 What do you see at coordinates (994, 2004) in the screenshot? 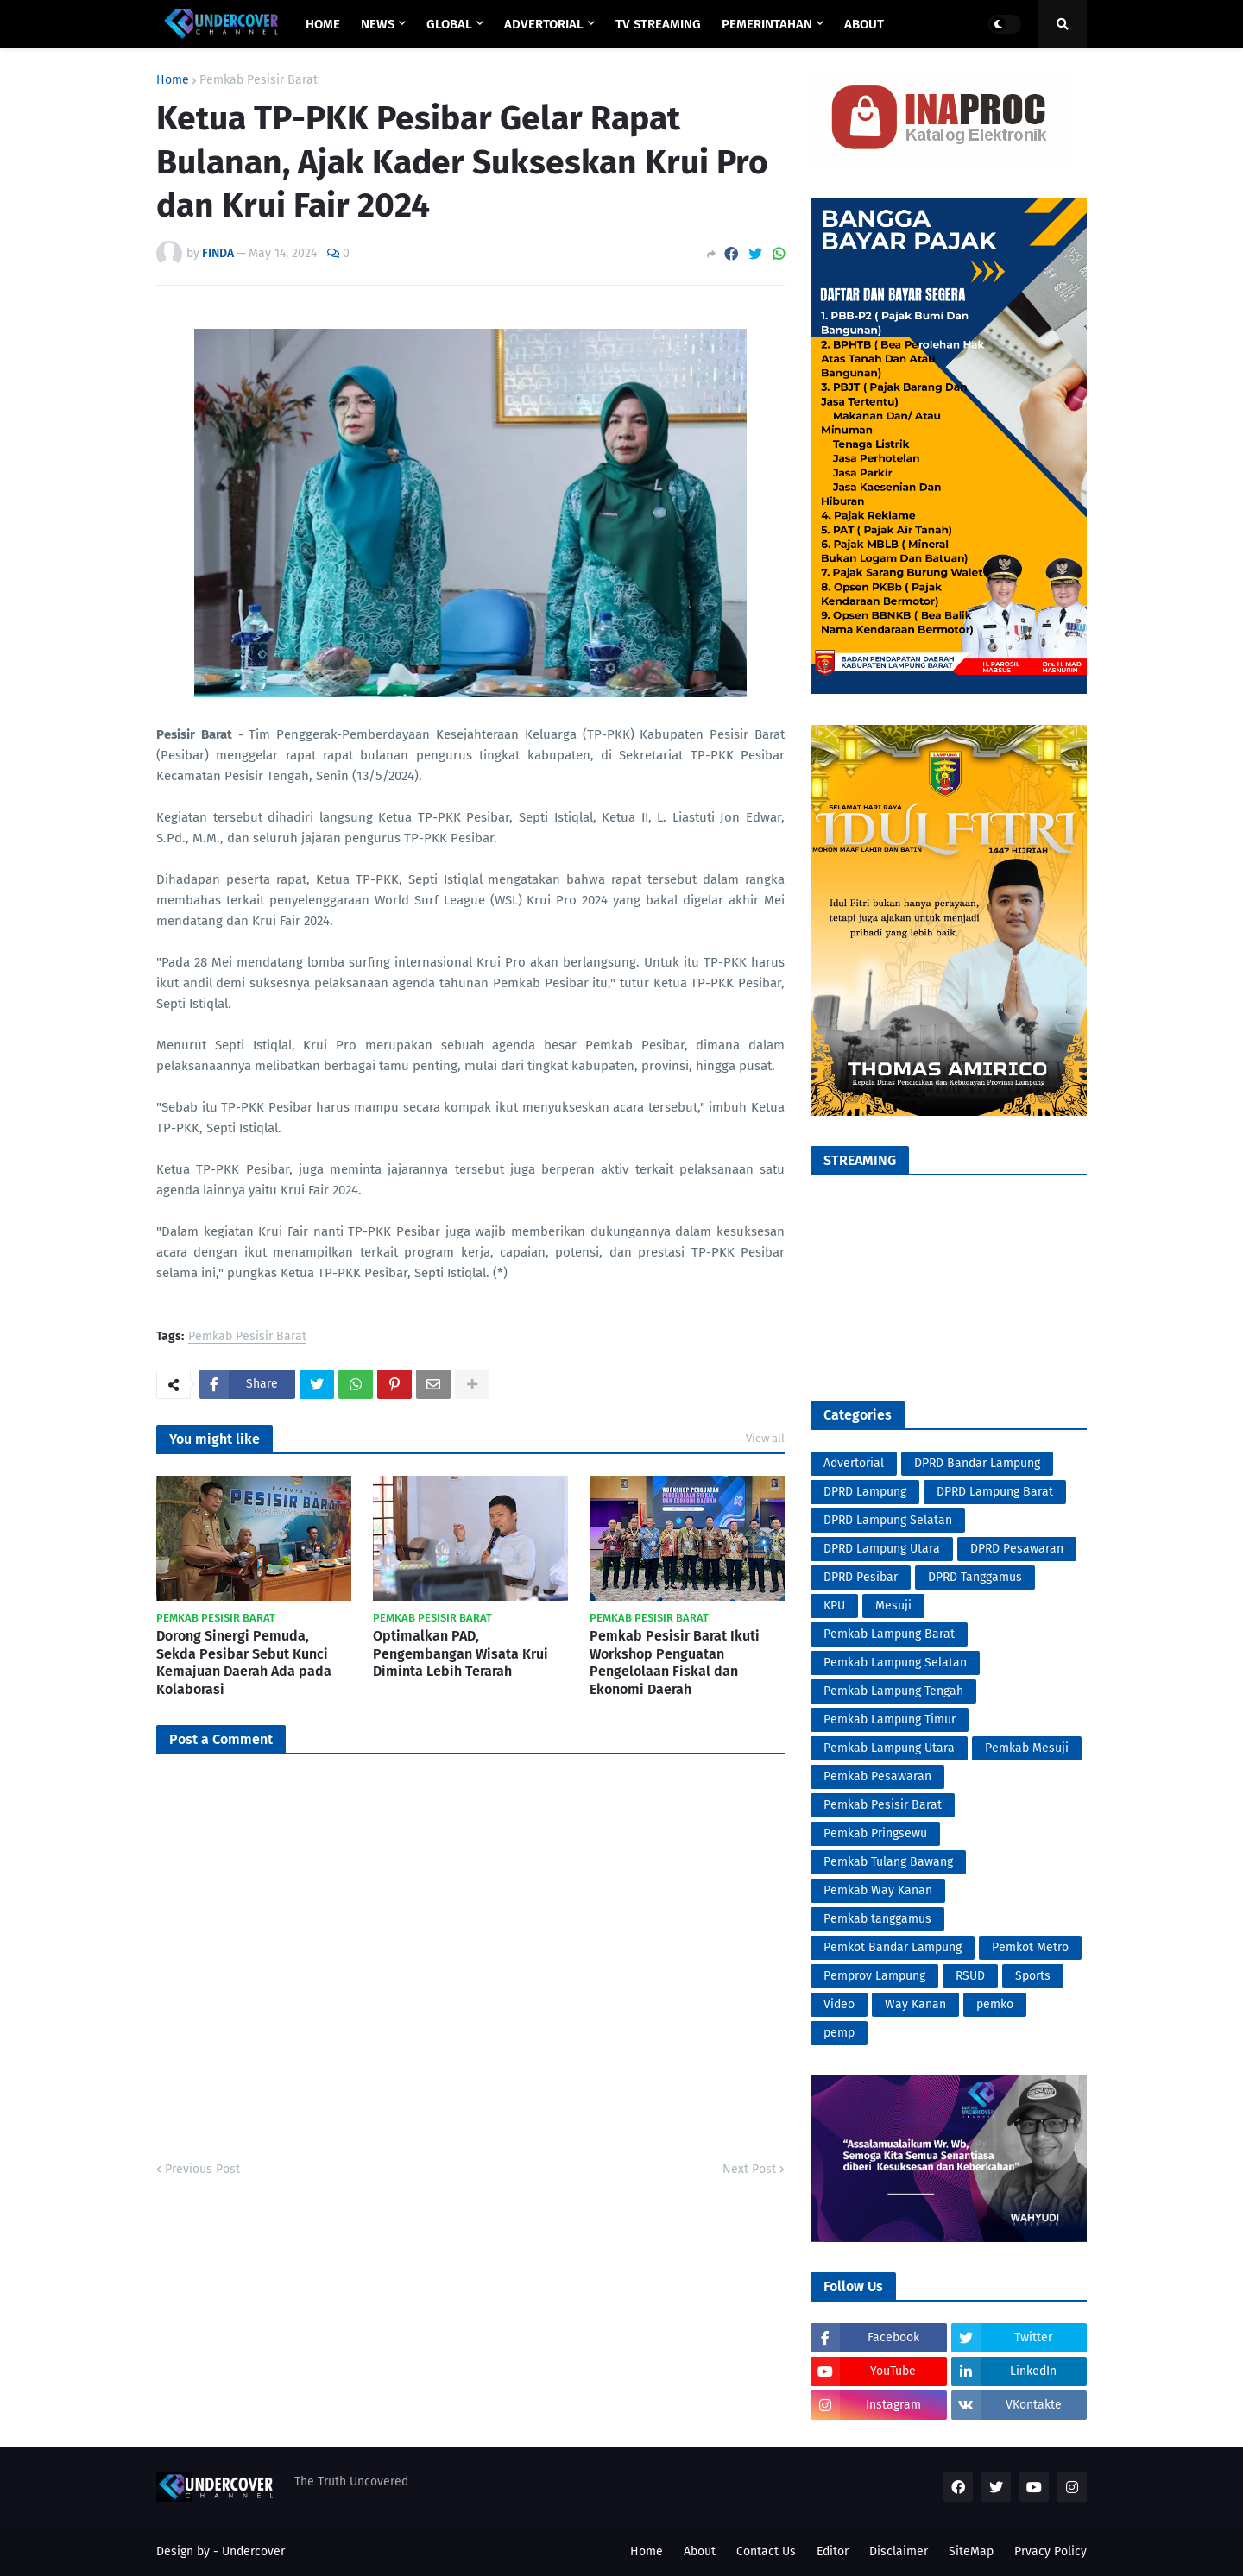
I see `pemko` at bounding box center [994, 2004].